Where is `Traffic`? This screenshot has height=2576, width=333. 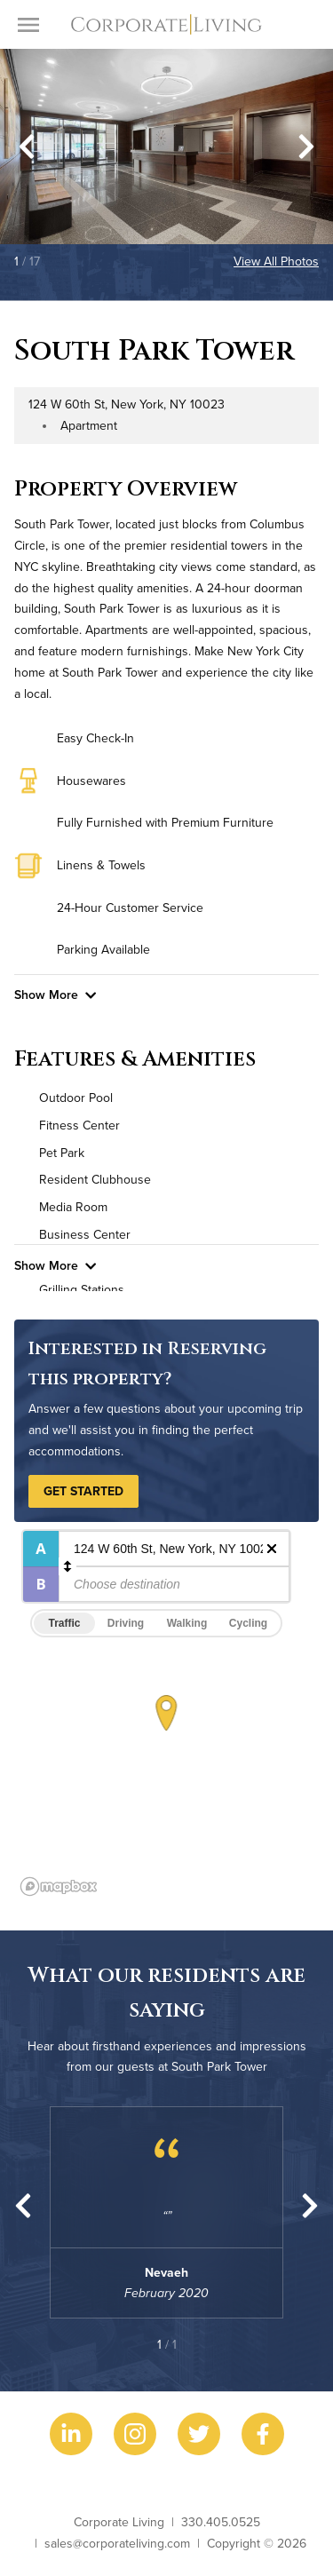
Traffic is located at coordinates (64, 1623).